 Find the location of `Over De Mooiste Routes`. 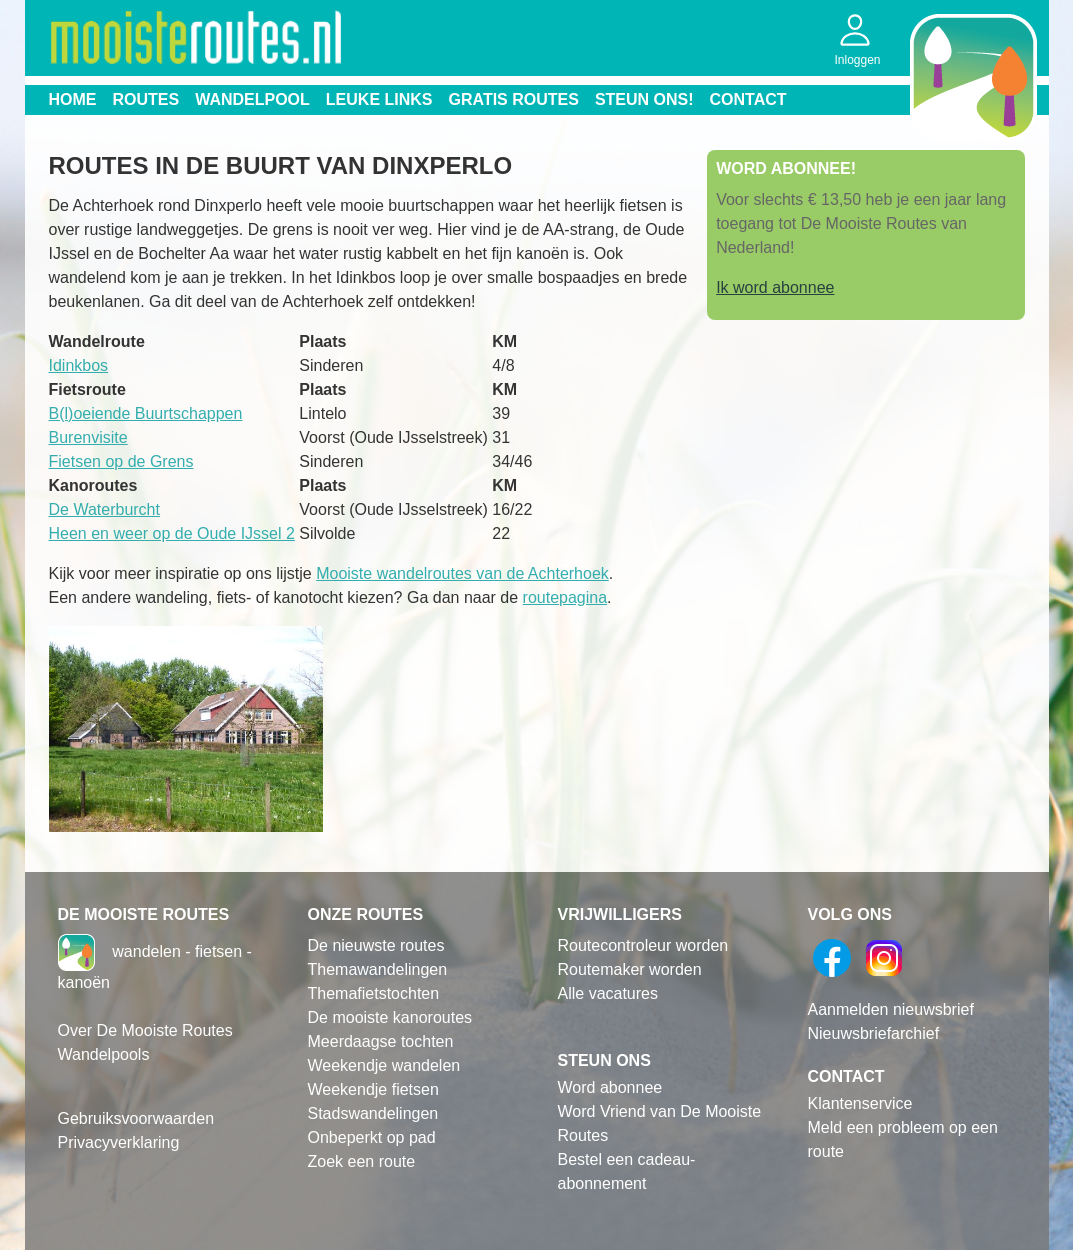

Over De Mooiste Routes is located at coordinates (145, 1030).